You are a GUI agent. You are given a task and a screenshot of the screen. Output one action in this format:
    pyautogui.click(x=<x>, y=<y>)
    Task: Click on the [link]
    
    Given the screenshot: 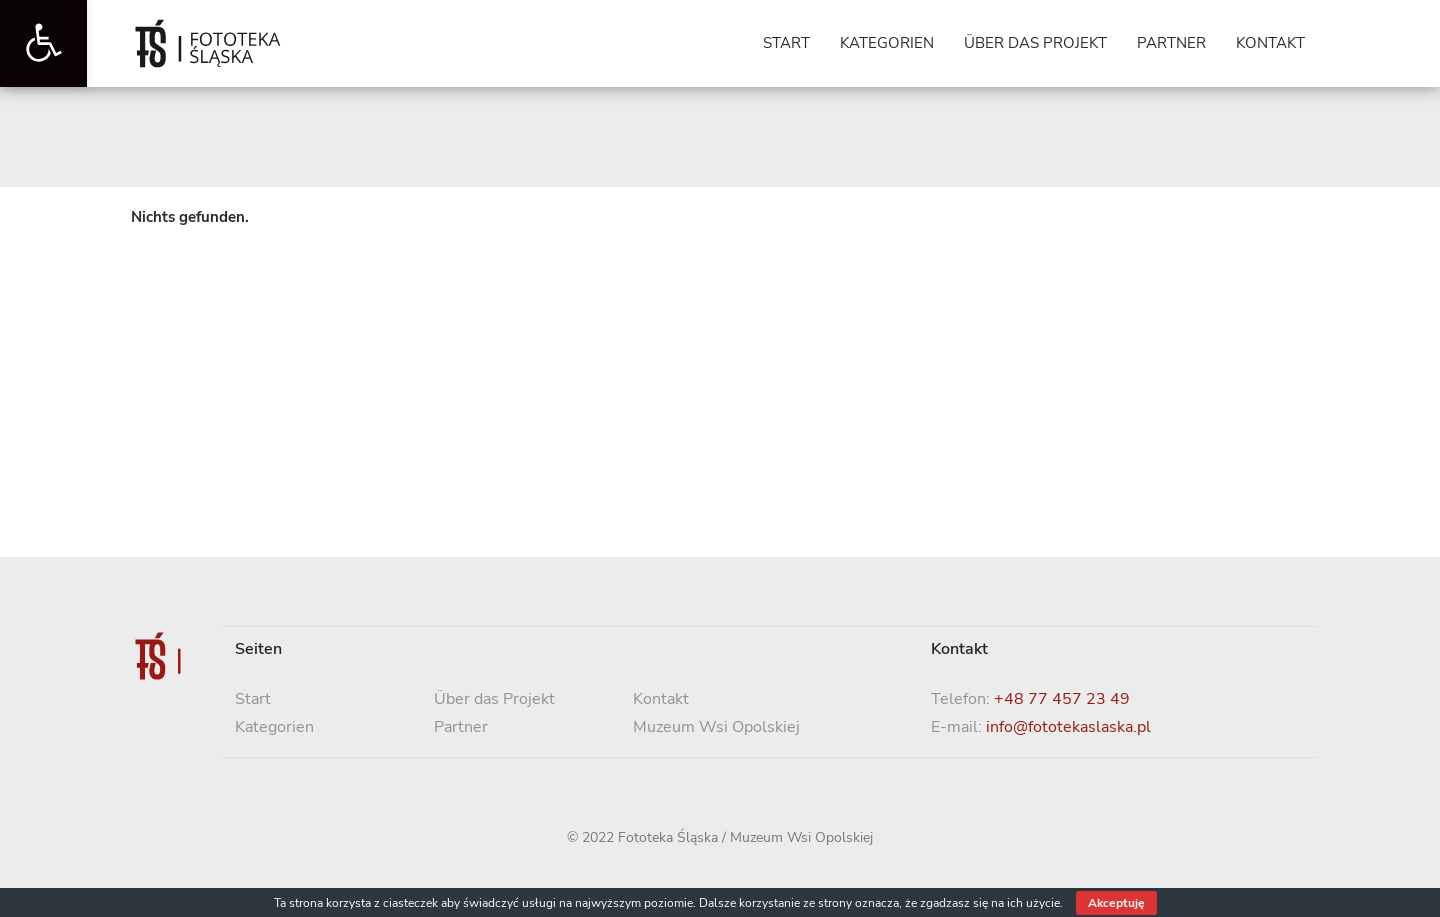 What is the action you would take?
    pyautogui.click(x=43, y=43)
    